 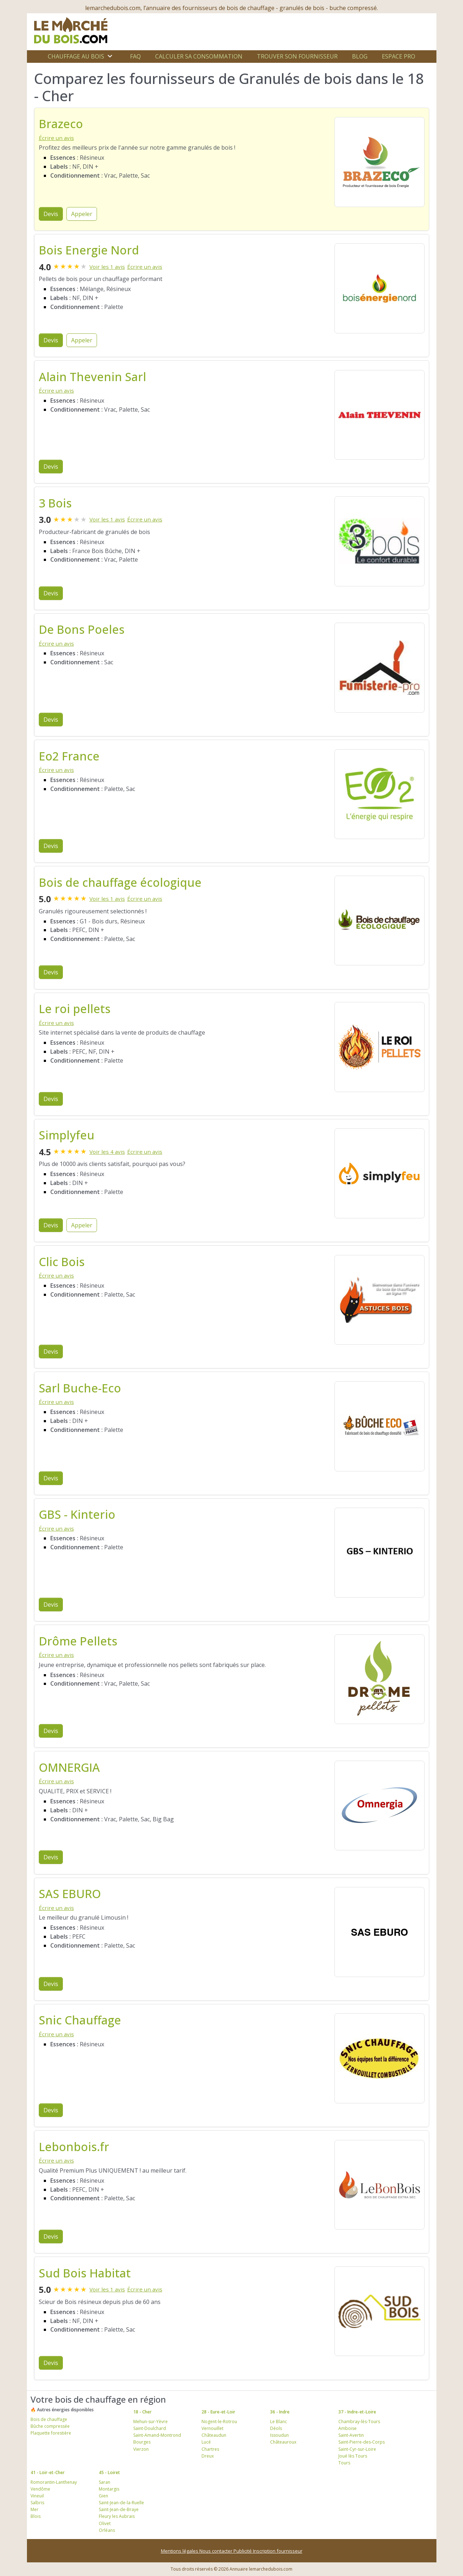 What do you see at coordinates (104, 2482) in the screenshot?
I see `Saran` at bounding box center [104, 2482].